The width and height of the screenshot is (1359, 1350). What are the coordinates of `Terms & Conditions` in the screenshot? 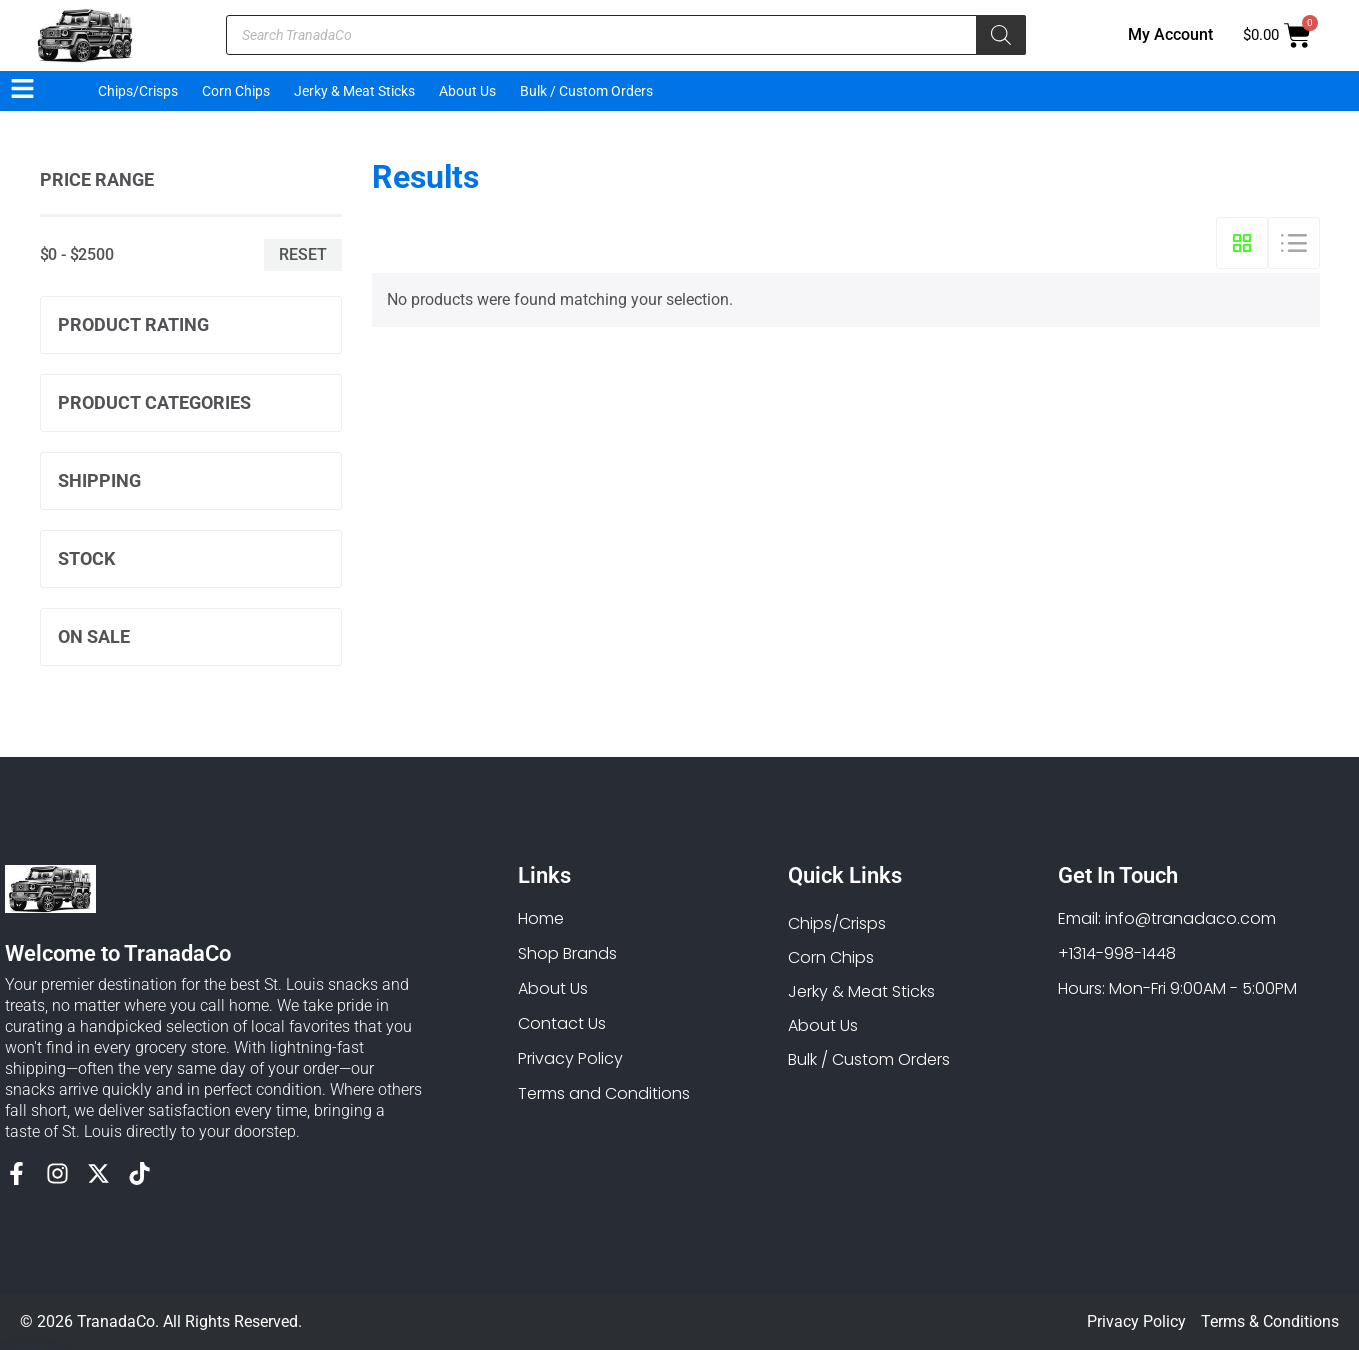 It's located at (1270, 1321).